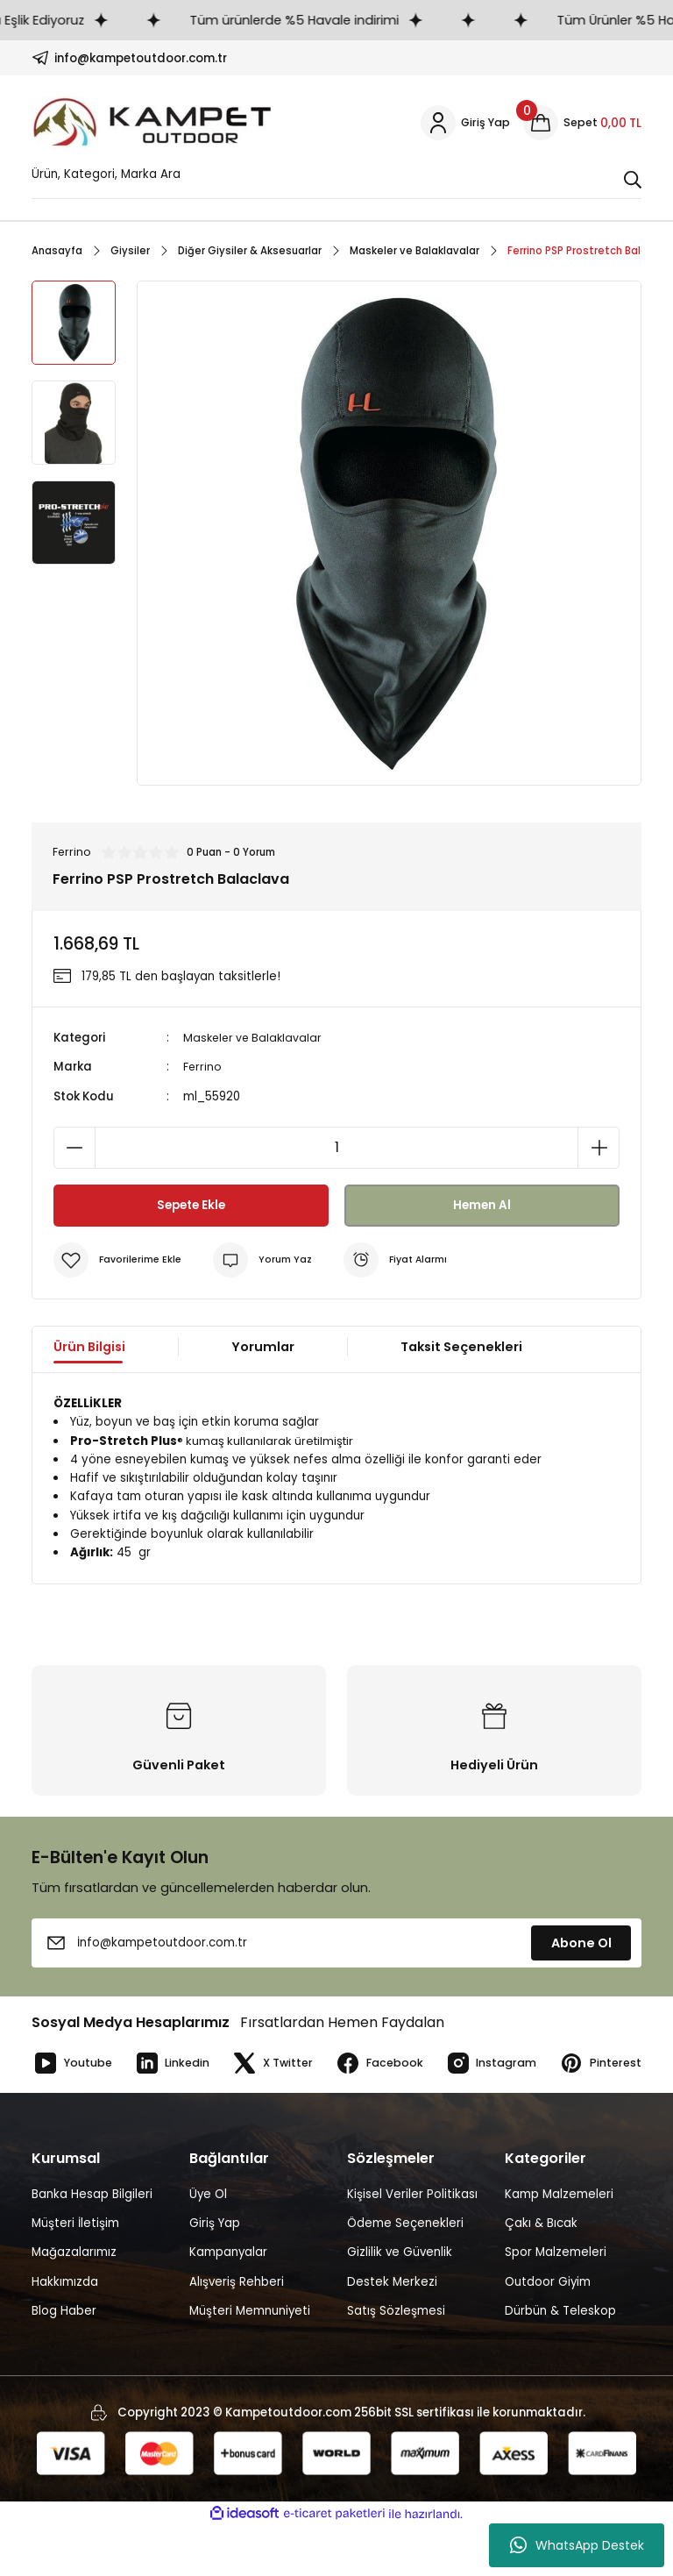  I want to click on Pinterest, so click(74, 2113).